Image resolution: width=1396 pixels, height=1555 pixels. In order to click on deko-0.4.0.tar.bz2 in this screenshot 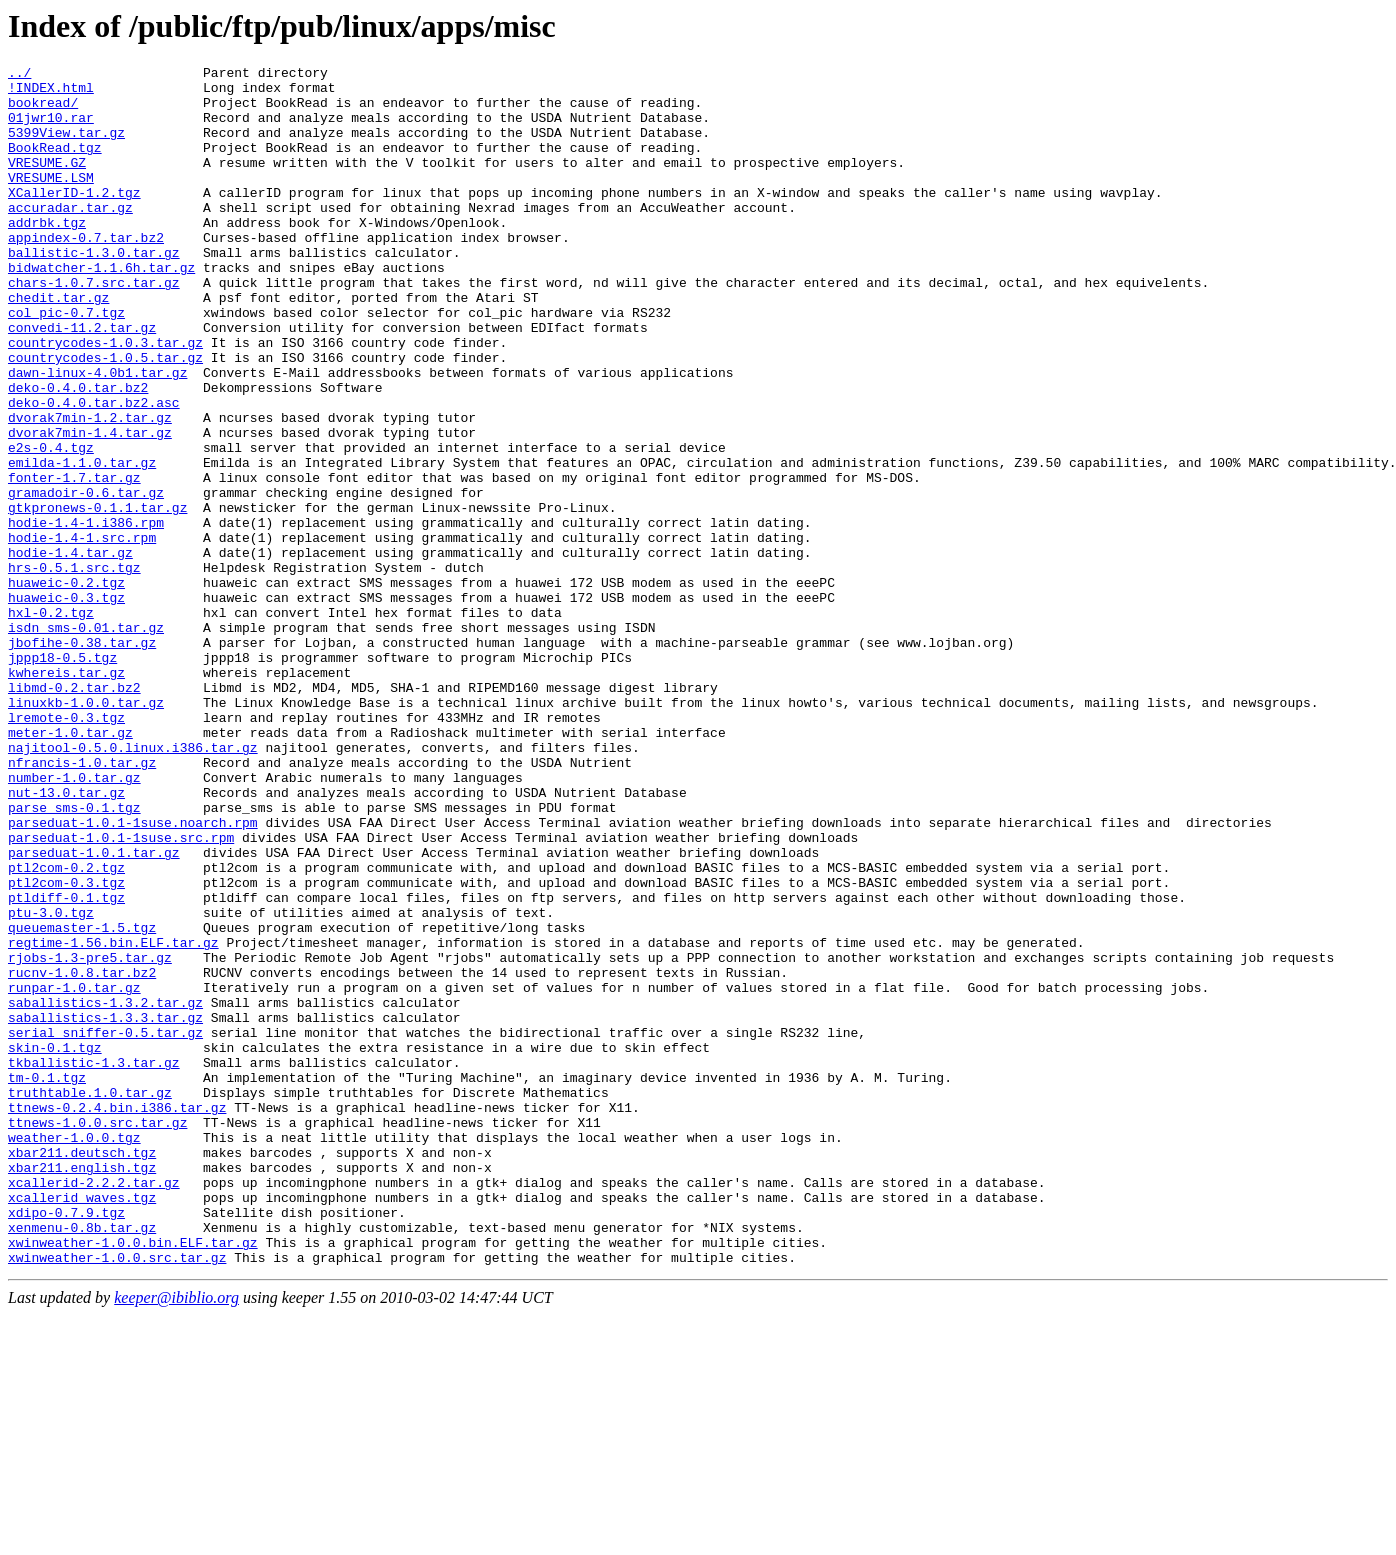, I will do `click(78, 453)`.